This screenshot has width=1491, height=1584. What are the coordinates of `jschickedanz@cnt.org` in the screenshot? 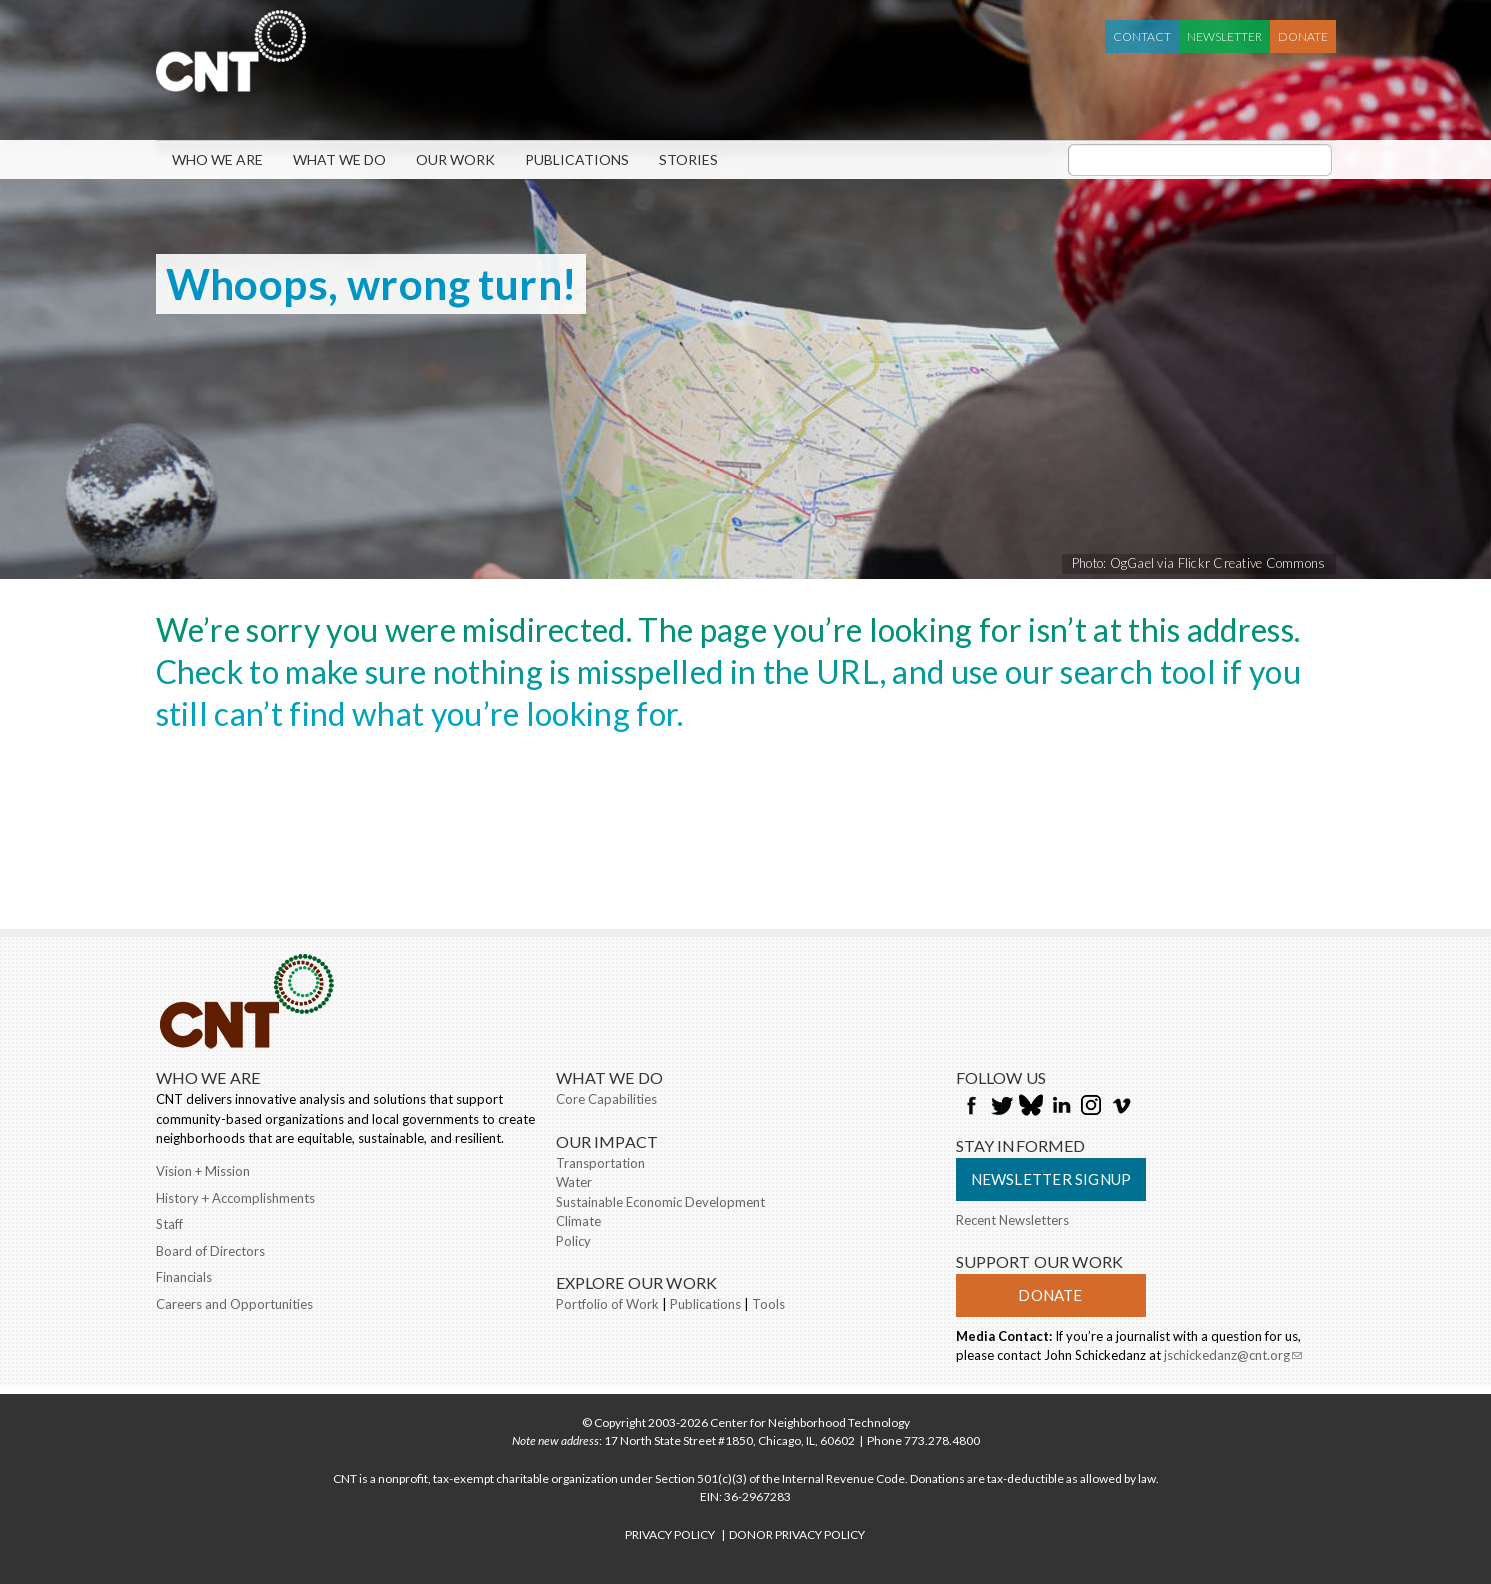 It's located at (1233, 1357).